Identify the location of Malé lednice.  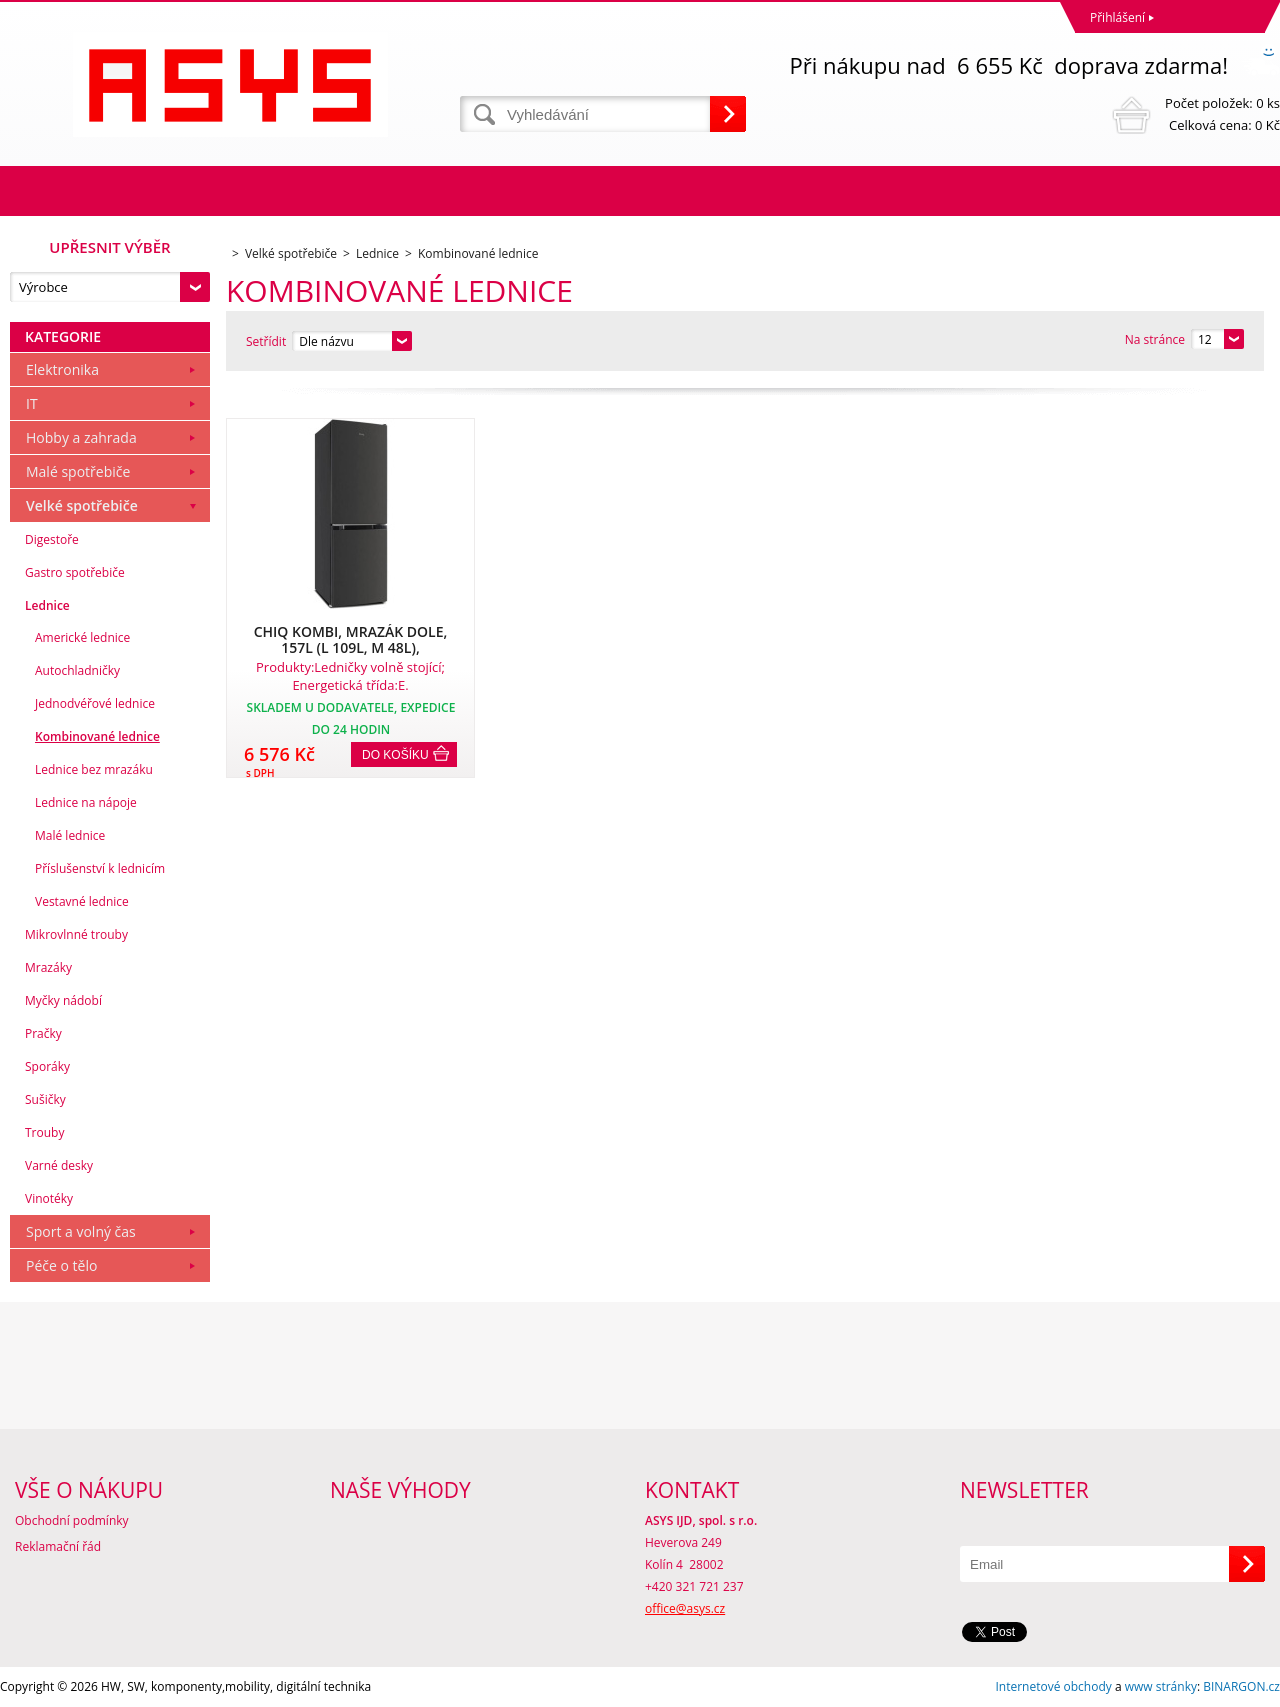
(70, 835).